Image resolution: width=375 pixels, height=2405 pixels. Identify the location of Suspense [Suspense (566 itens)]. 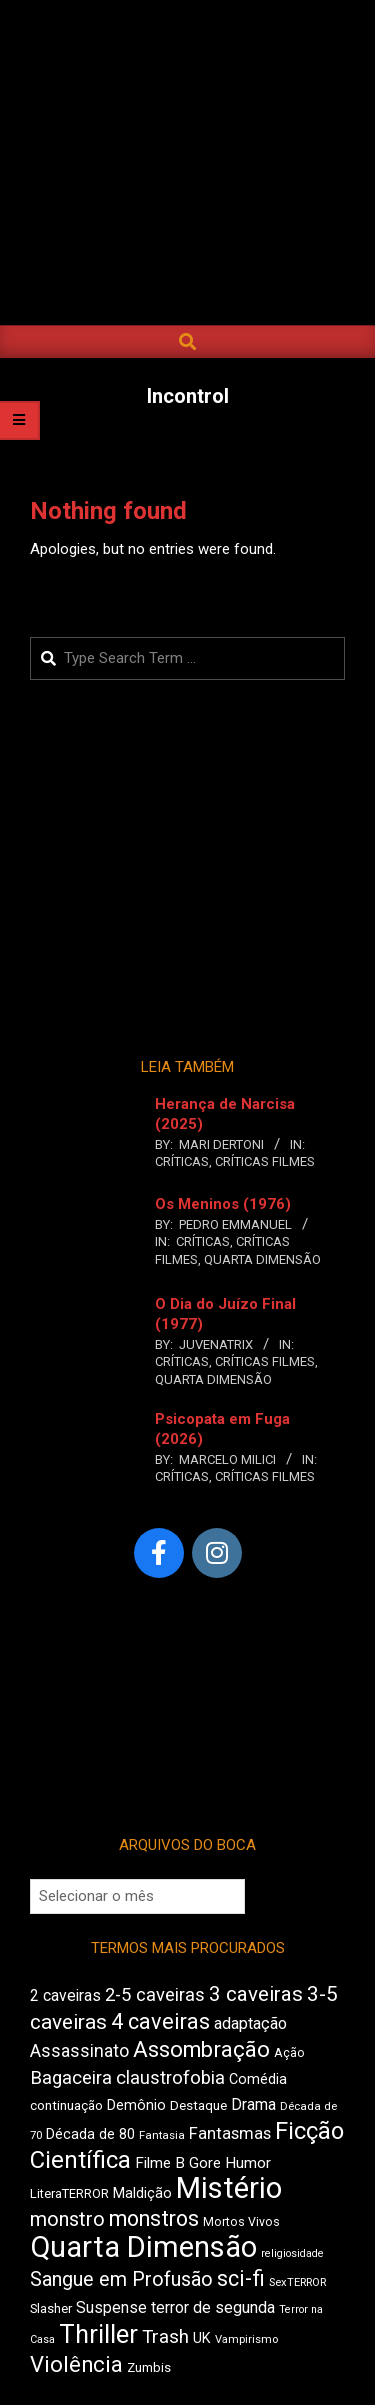
(111, 2307).